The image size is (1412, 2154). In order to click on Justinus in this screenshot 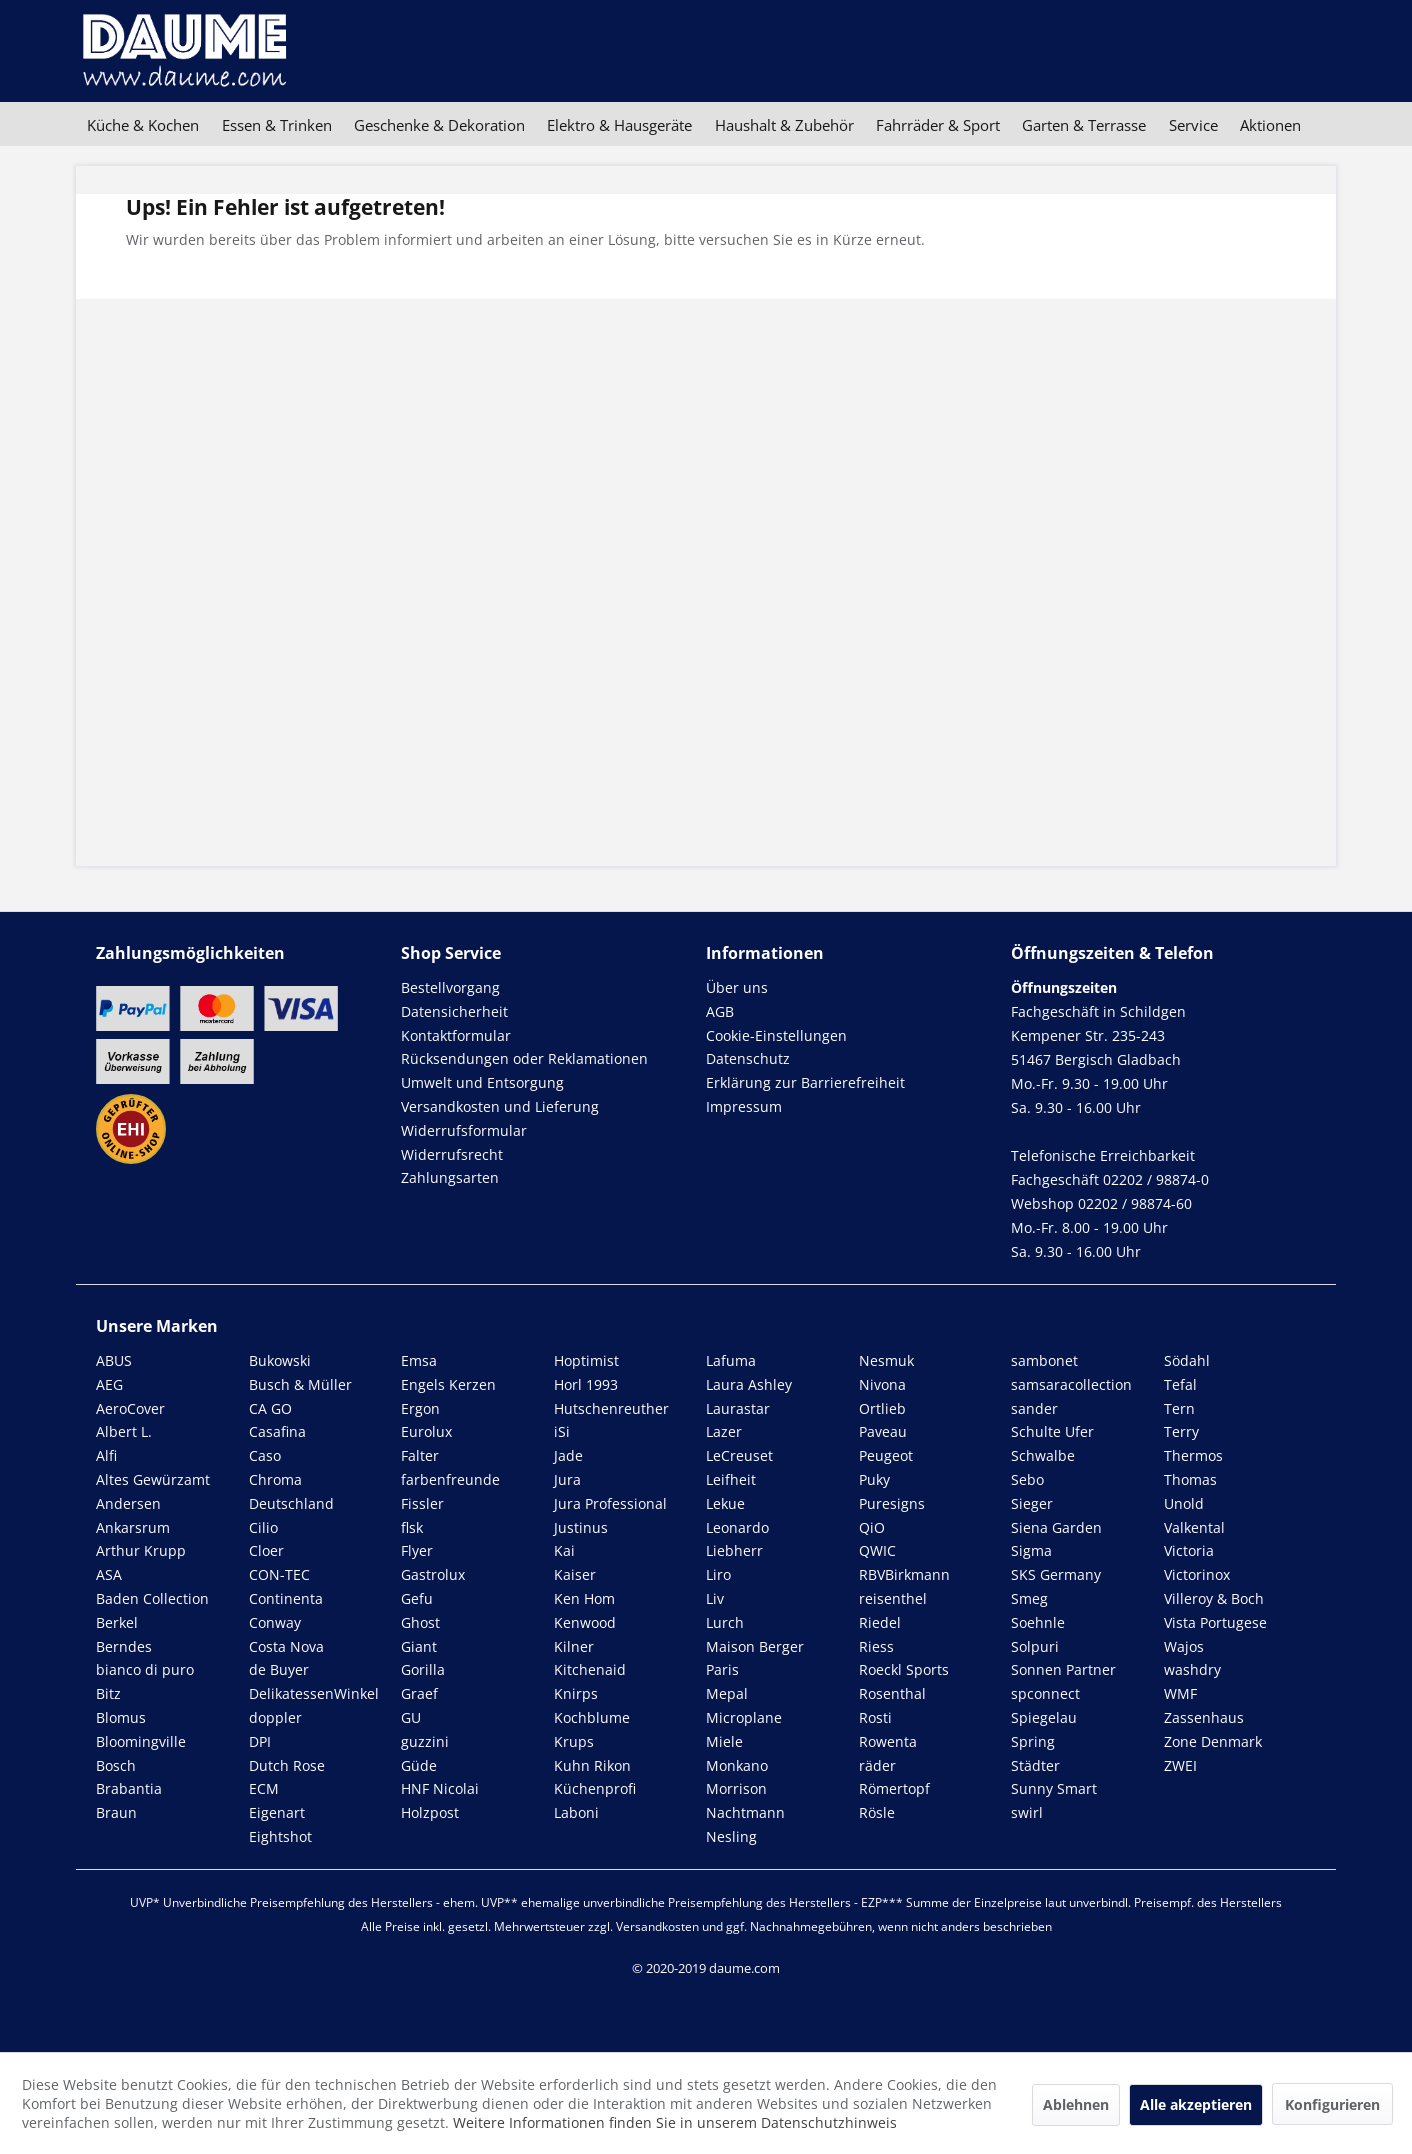, I will do `click(581, 1527)`.